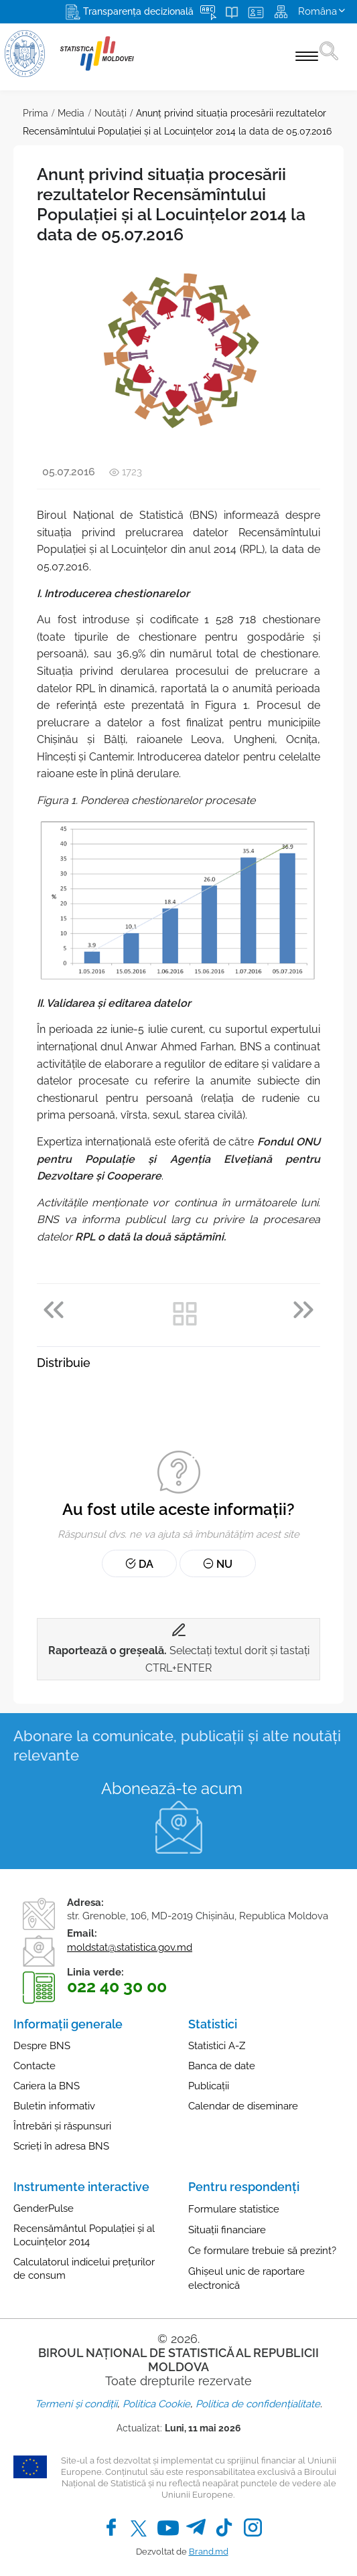  Describe the element at coordinates (208, 2086) in the screenshot. I see `Publicații` at that location.